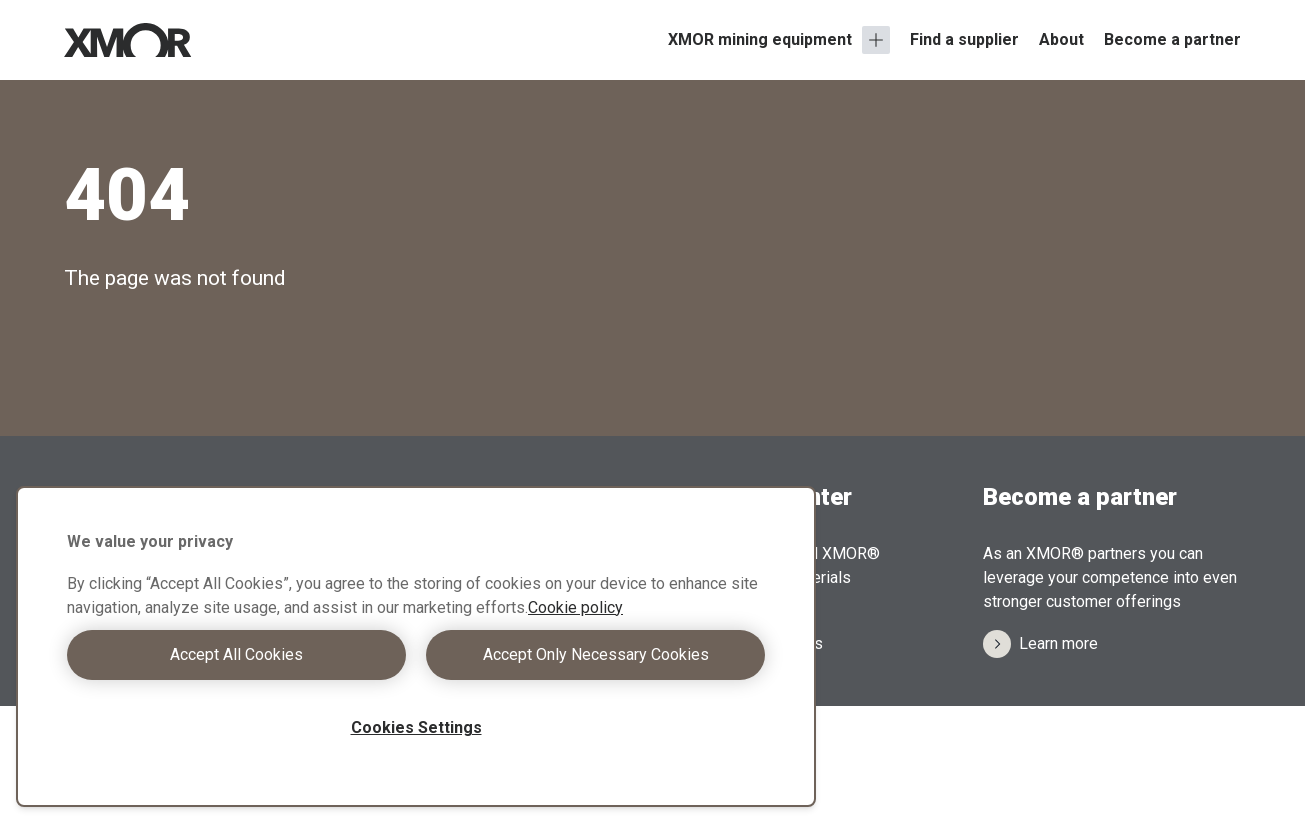 Image resolution: width=1305 pixels, height=823 pixels. Describe the element at coordinates (964, 39) in the screenshot. I see `Find a supplier` at that location.